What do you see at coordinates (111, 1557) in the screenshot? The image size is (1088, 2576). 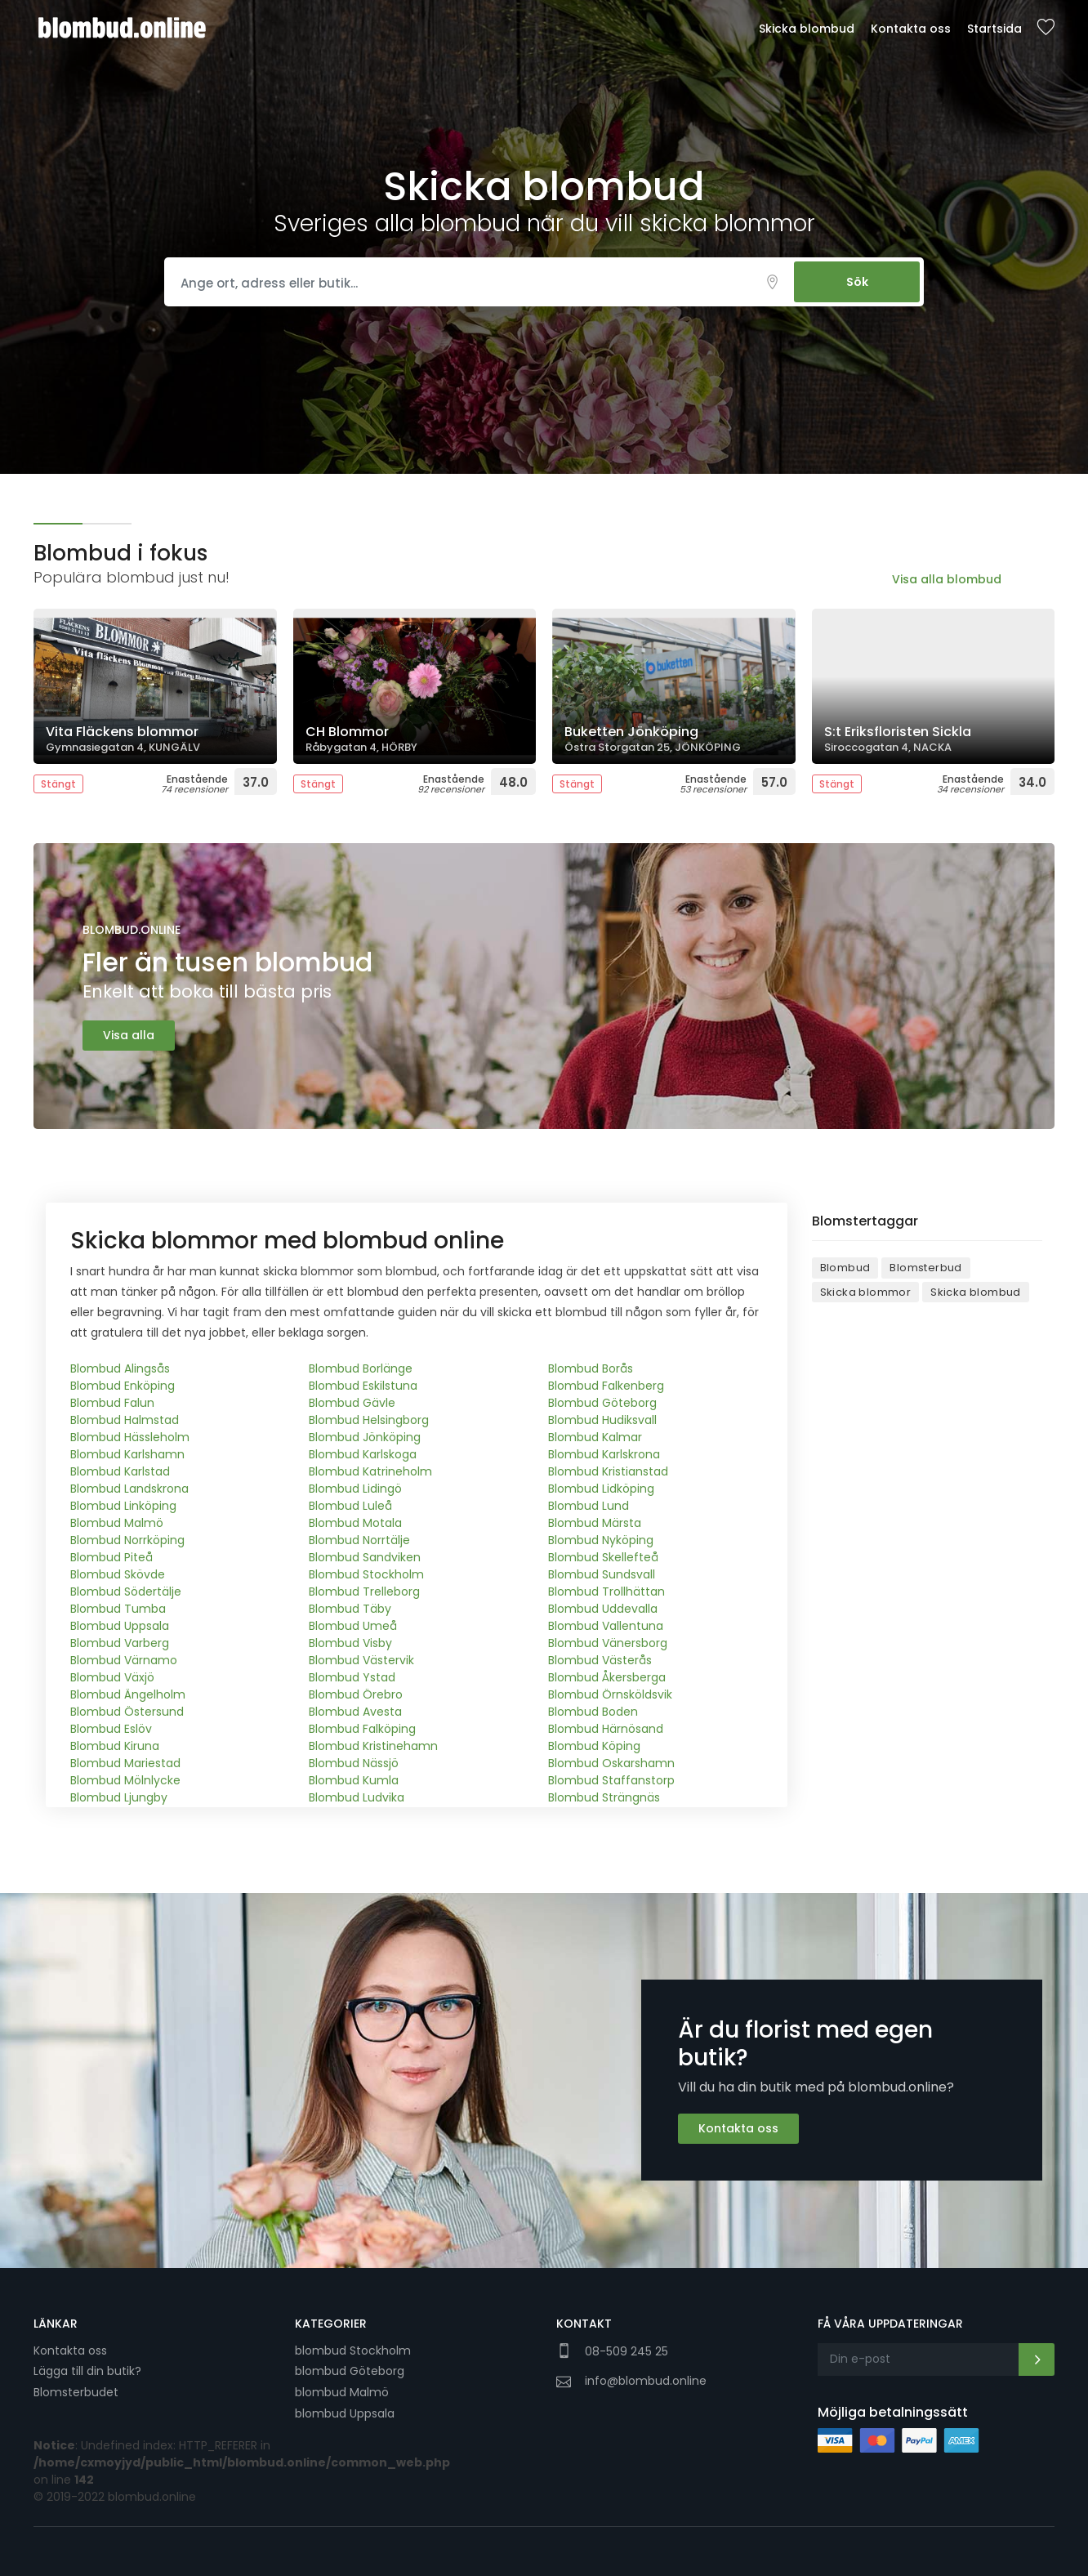 I see `Blombud Piteå` at bounding box center [111, 1557].